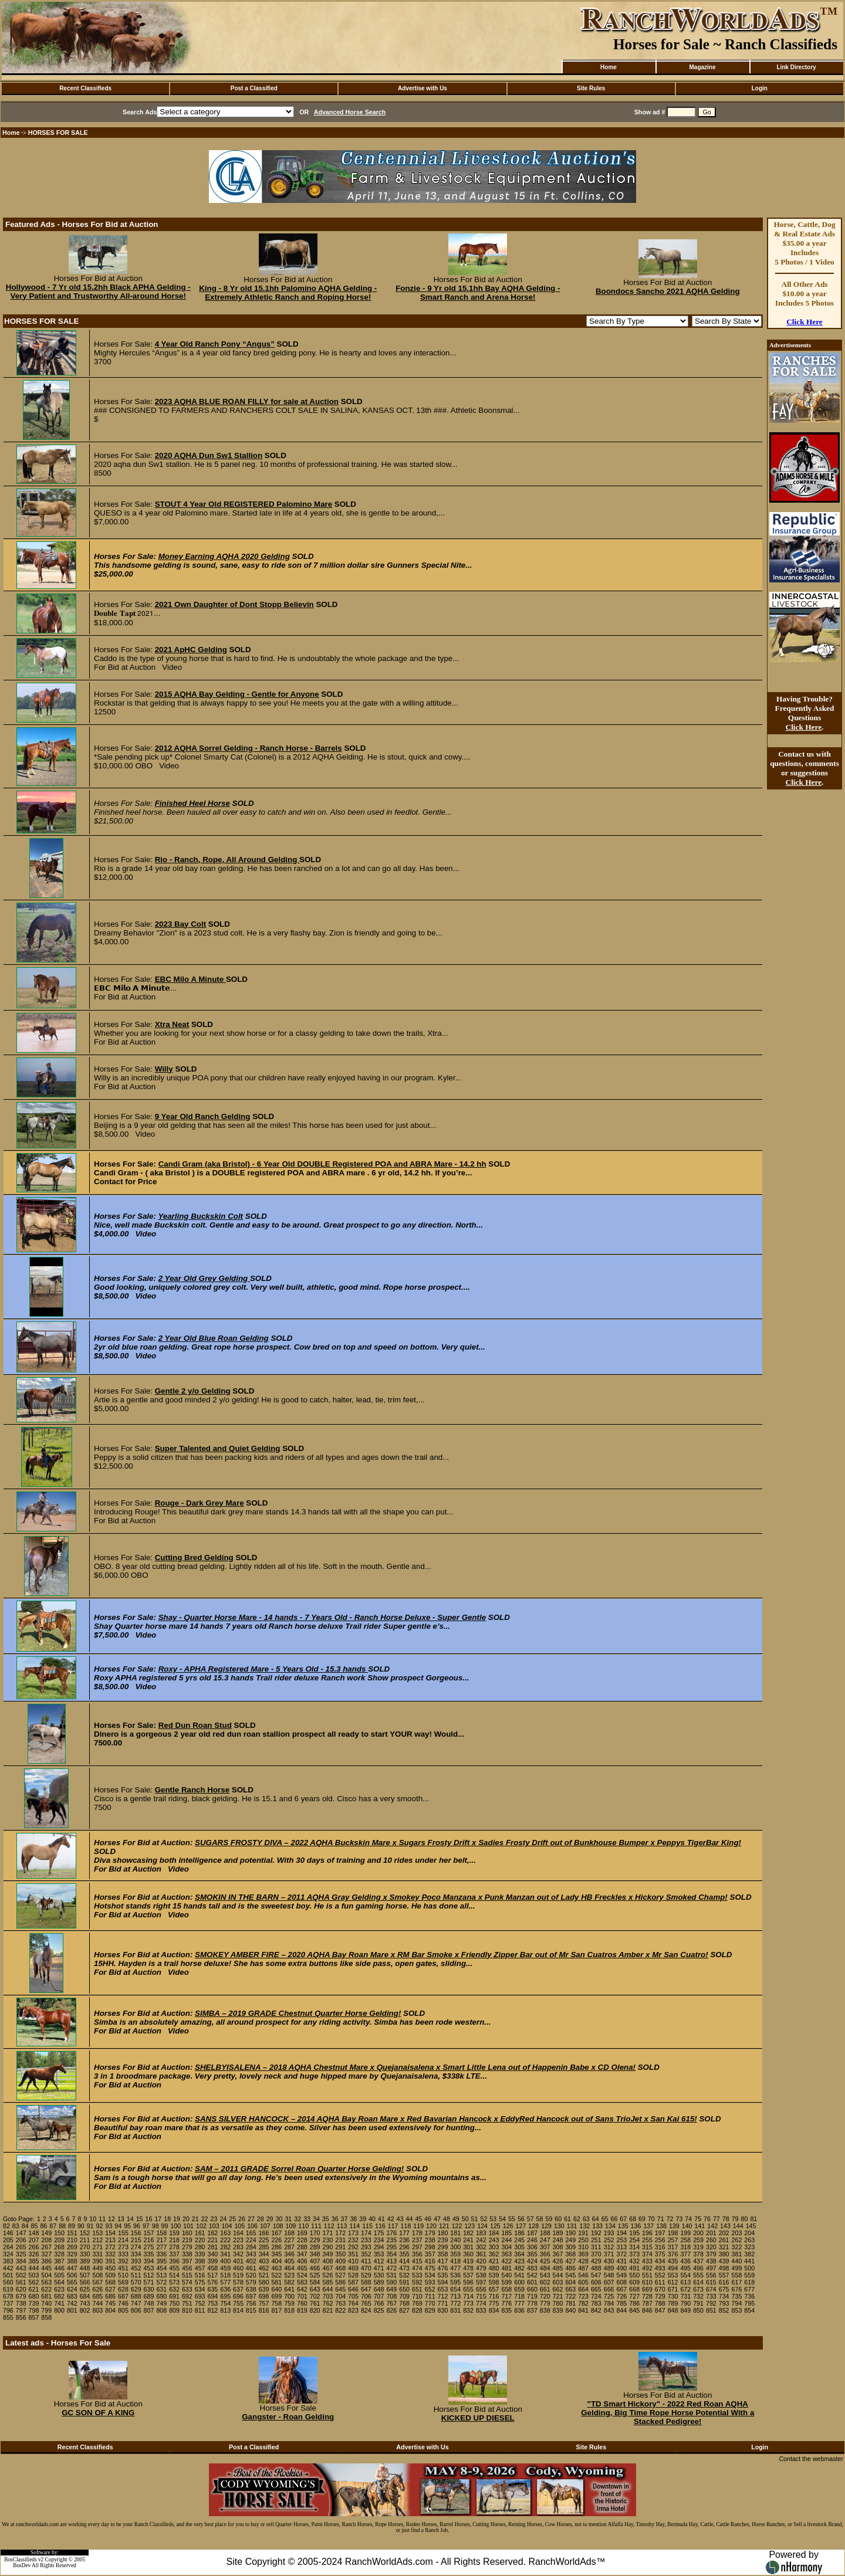  Describe the element at coordinates (248, 748) in the screenshot. I see `2012 AQHA Sorrel Gelding - Ranch Horse - Barrels` at that location.